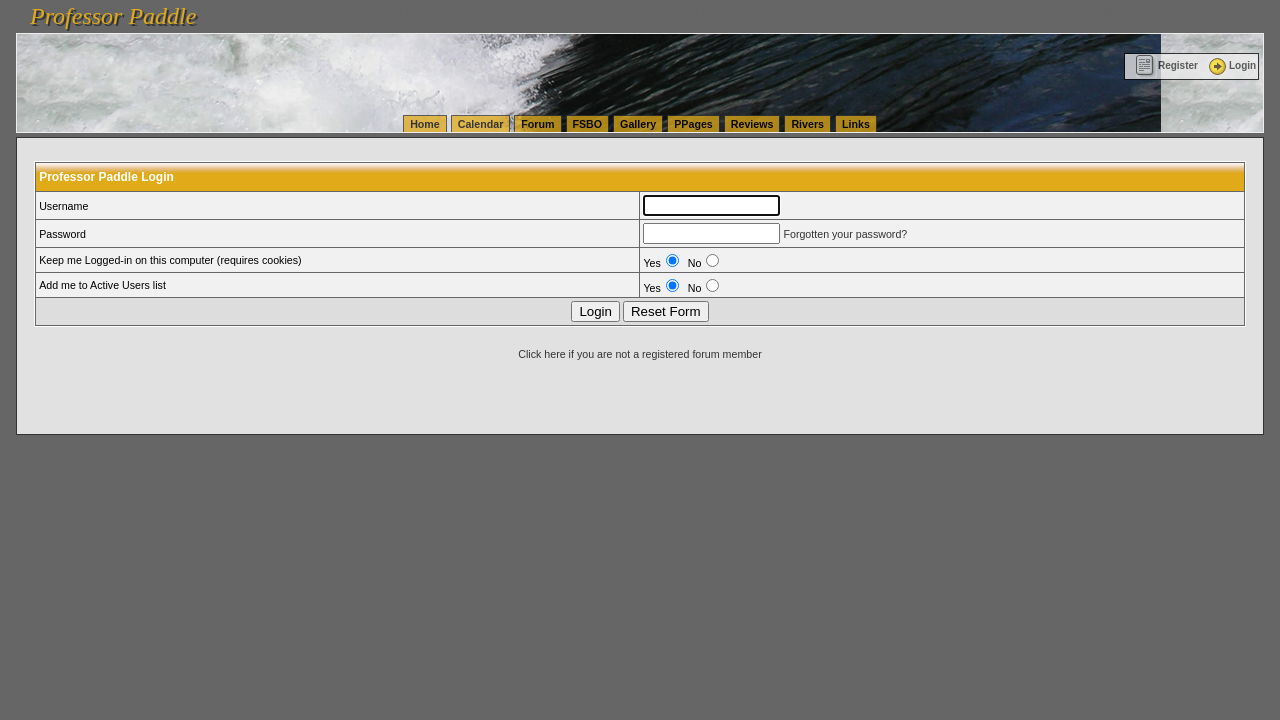 The height and width of the screenshot is (720, 1280). What do you see at coordinates (807, 124) in the screenshot?
I see `Rivers` at bounding box center [807, 124].